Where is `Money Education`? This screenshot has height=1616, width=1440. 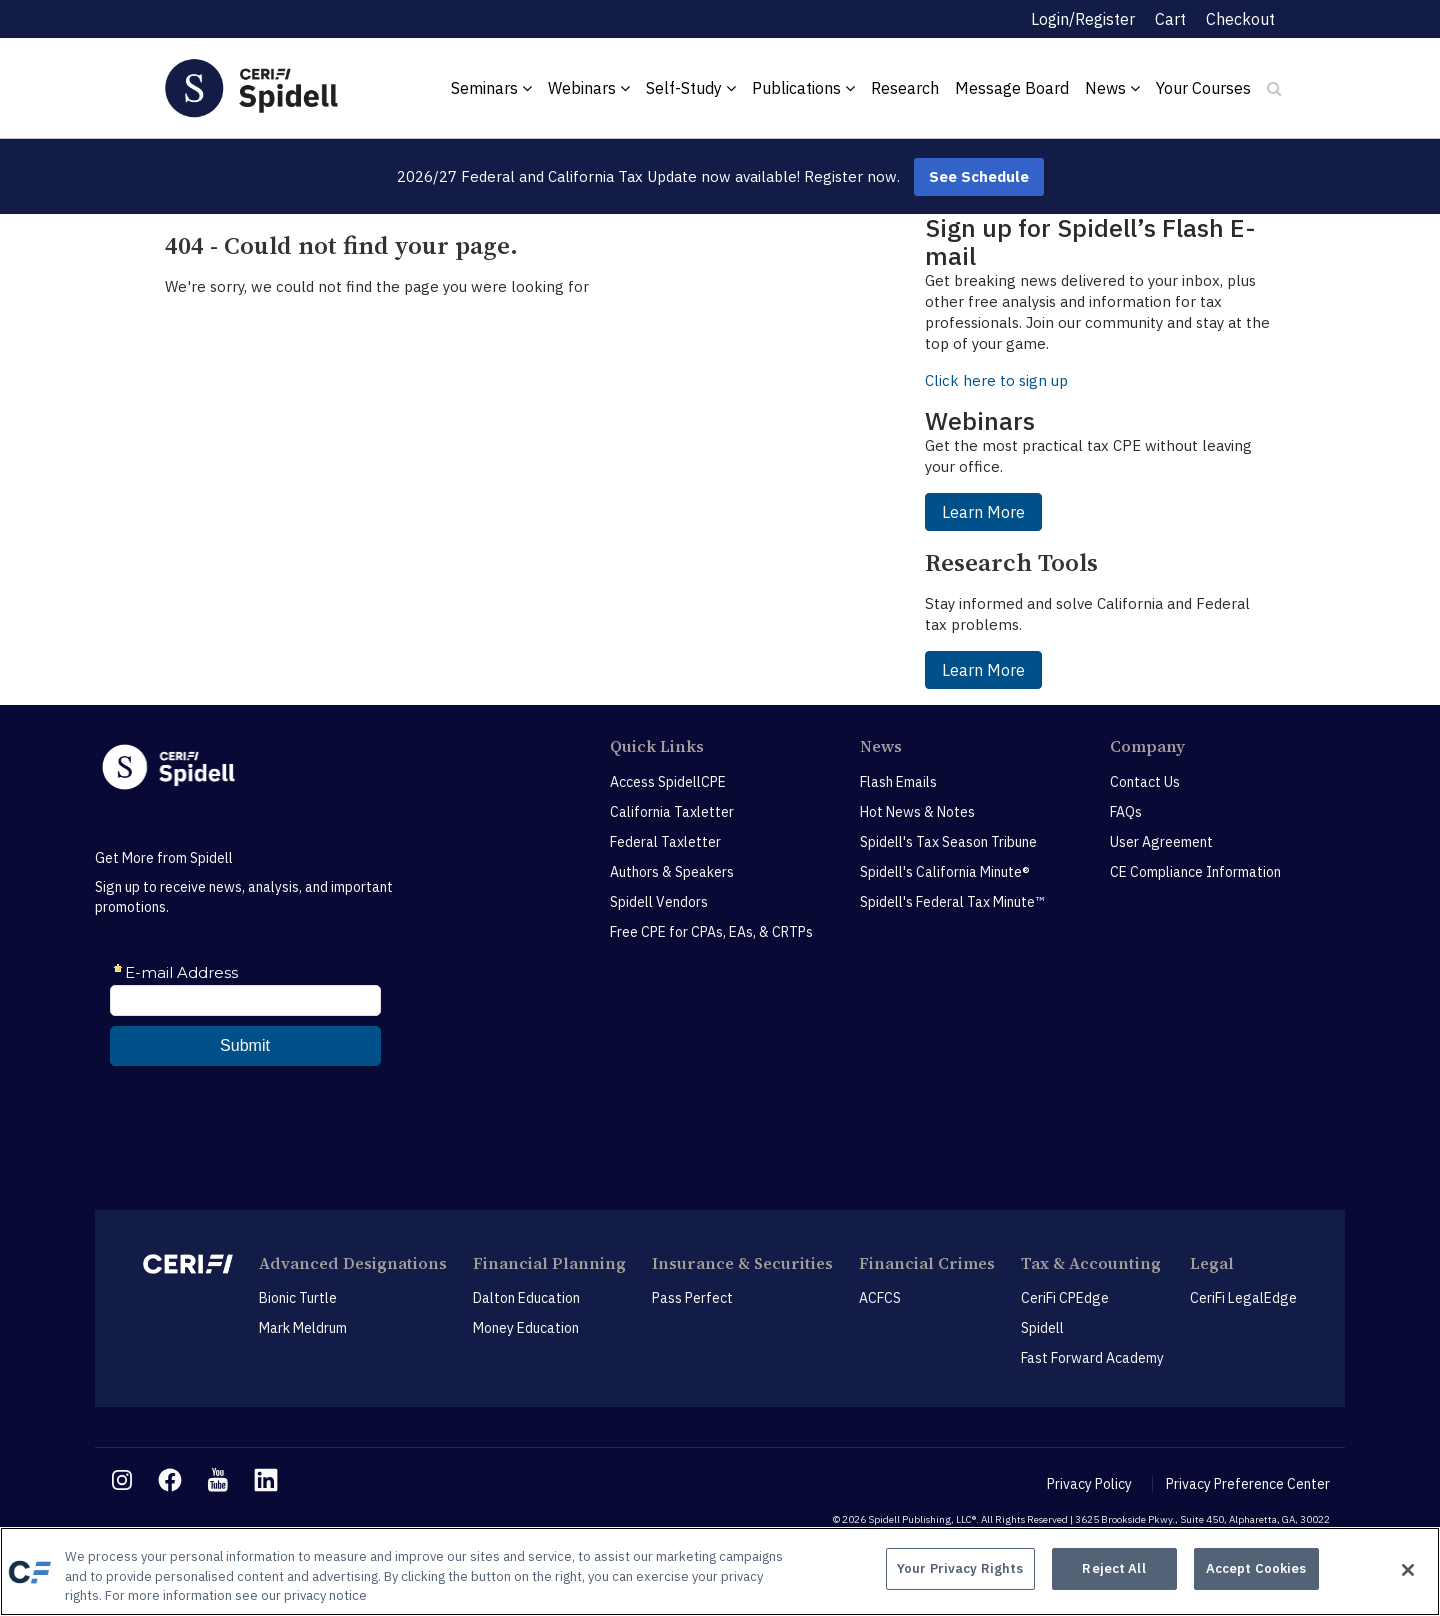 Money Education is located at coordinates (526, 1328).